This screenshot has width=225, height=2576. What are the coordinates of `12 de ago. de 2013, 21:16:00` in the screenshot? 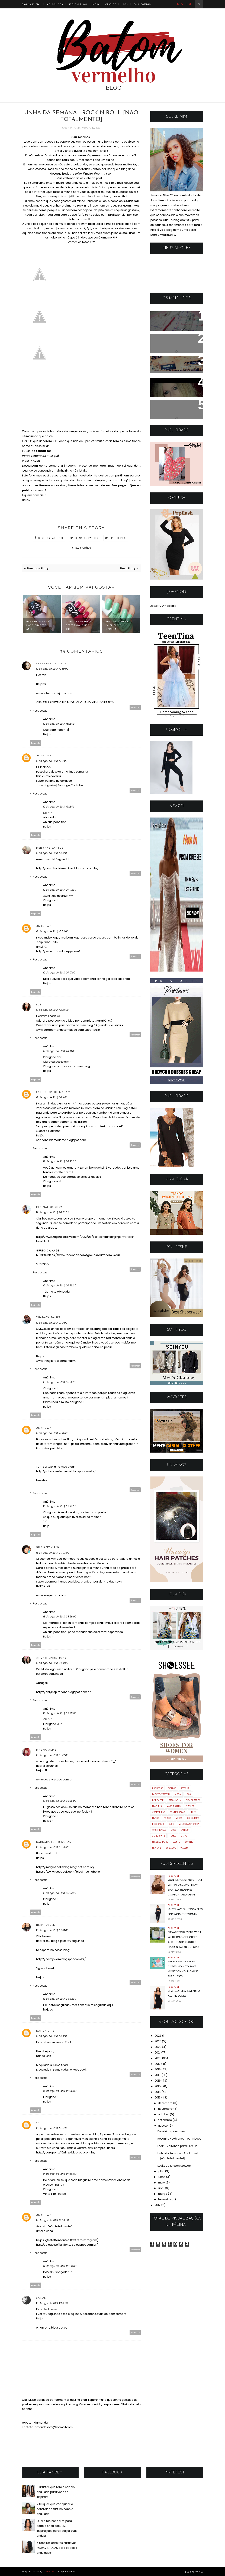 It's located at (52, 1433).